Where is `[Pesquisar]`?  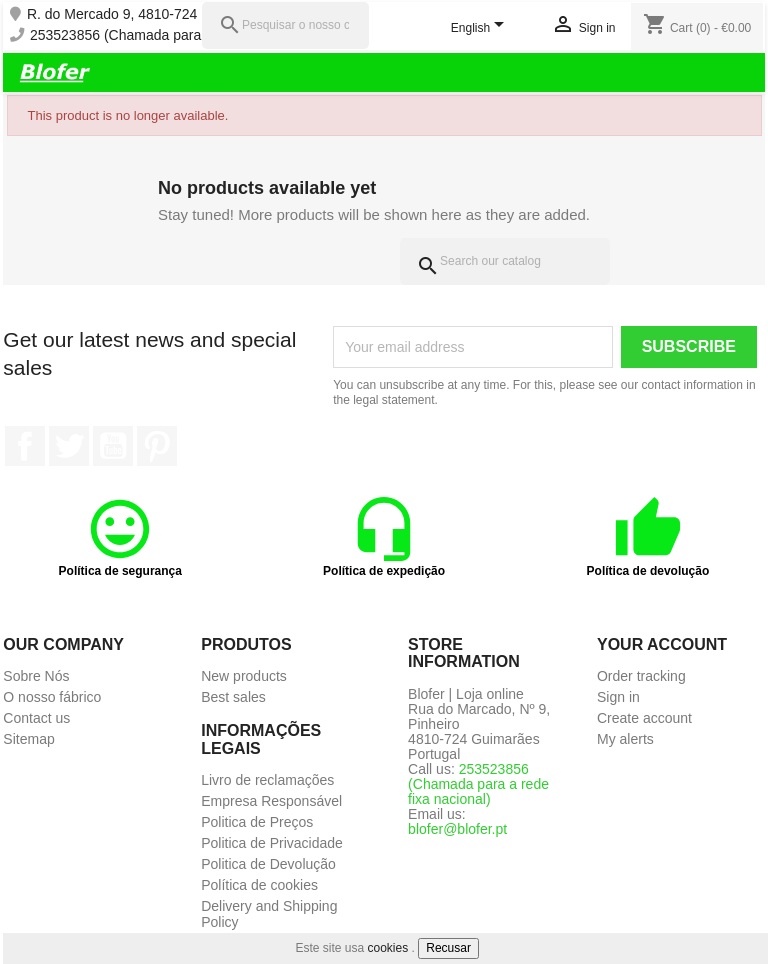 [Pesquisar] is located at coordinates (285, 25).